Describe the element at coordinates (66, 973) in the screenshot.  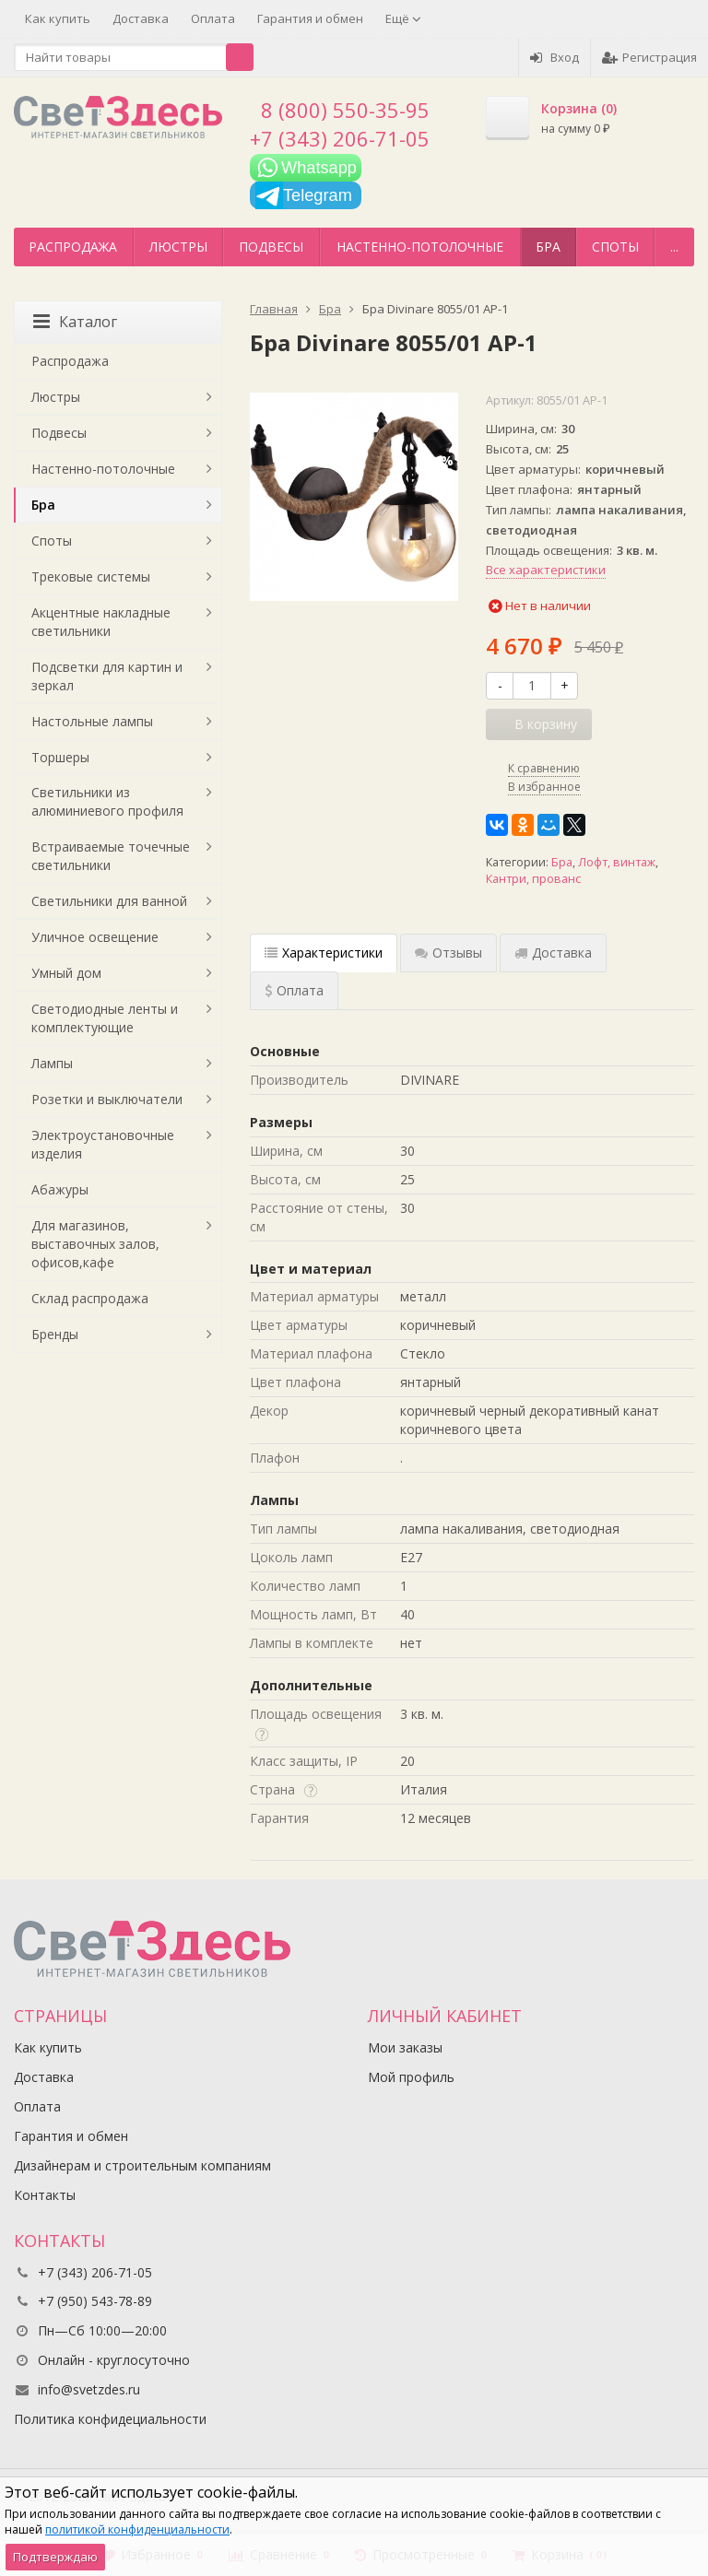
I see `Умный дом` at that location.